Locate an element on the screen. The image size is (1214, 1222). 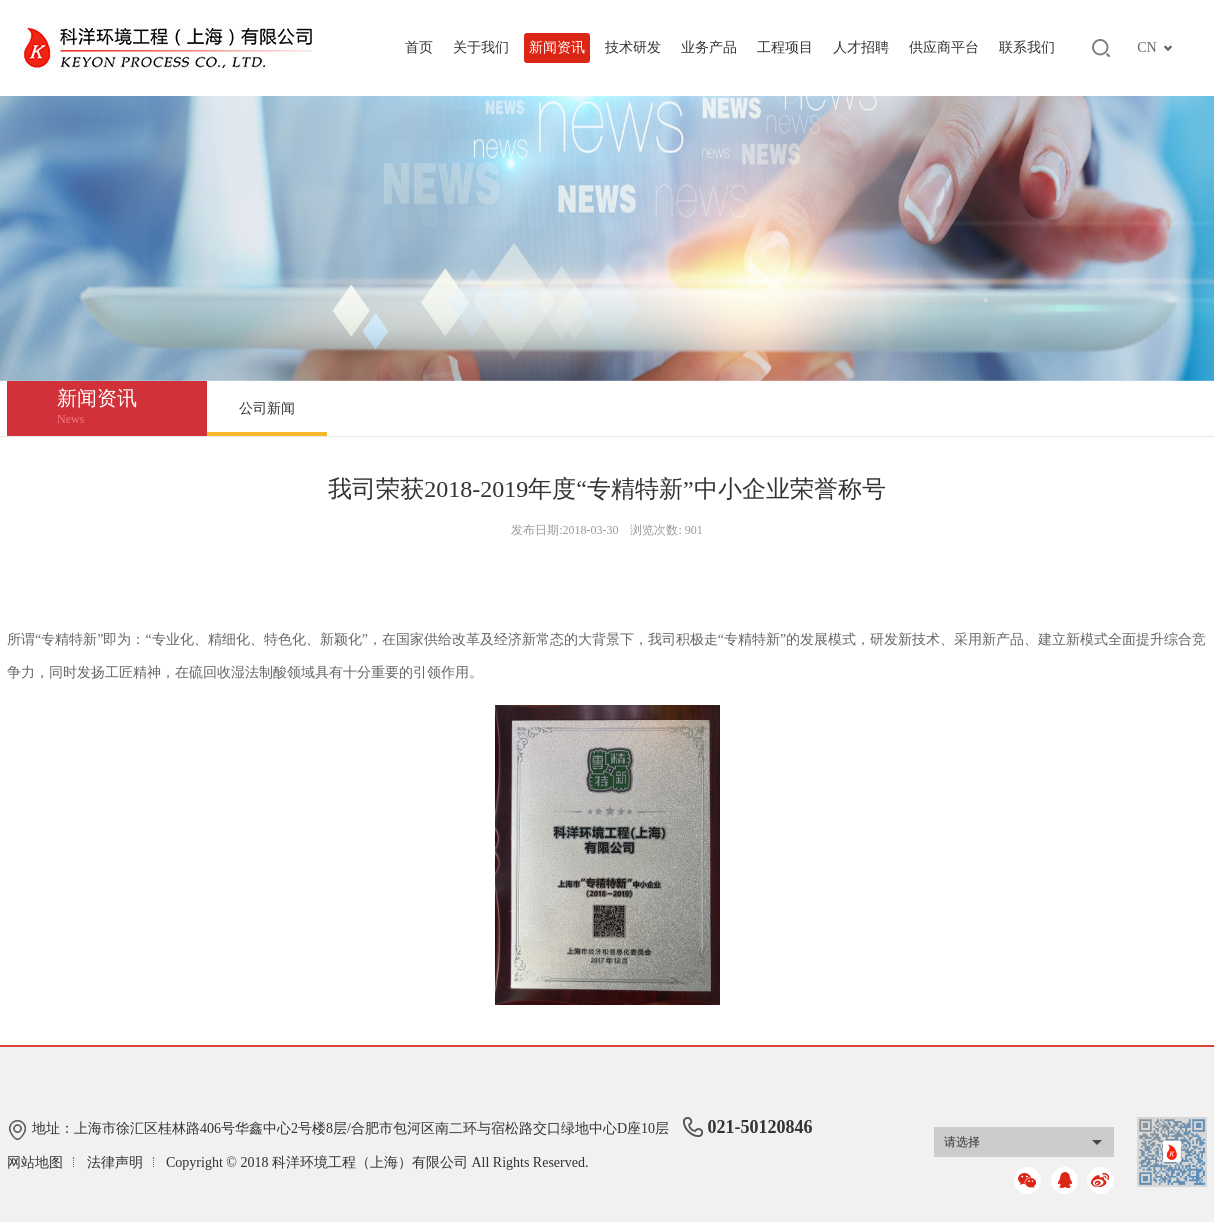
人才招聘 is located at coordinates (861, 47).